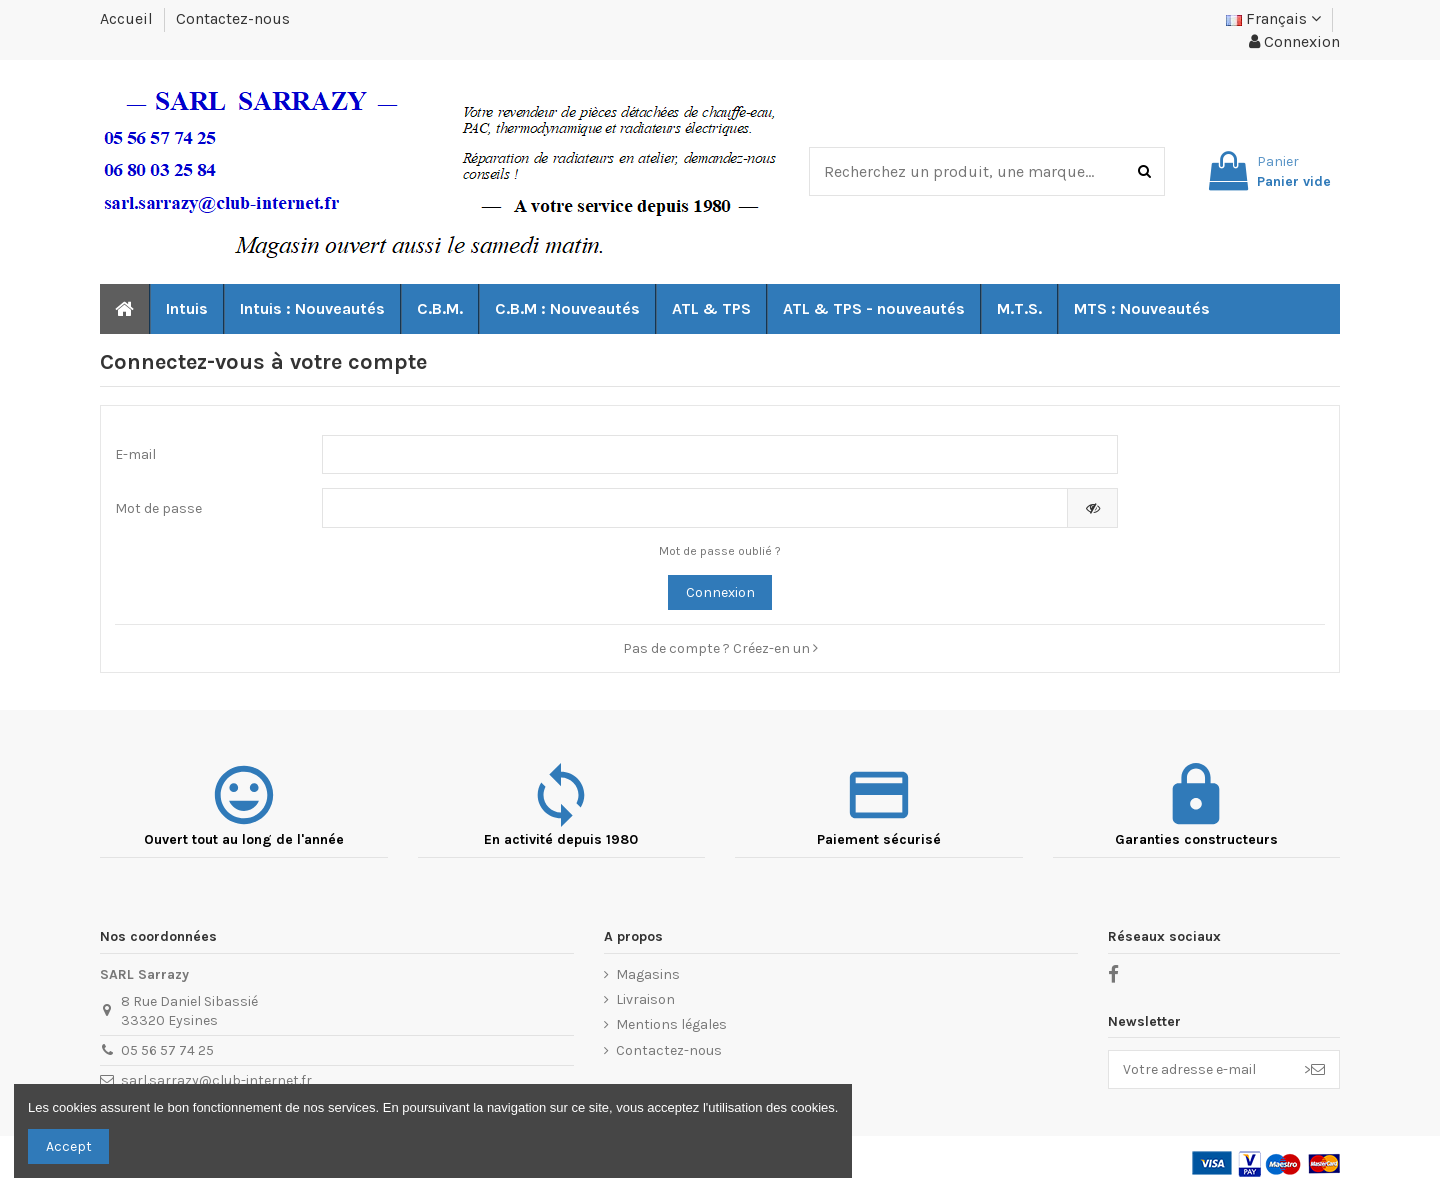 This screenshot has height=1192, width=1440. I want to click on Français, so click(1273, 18).